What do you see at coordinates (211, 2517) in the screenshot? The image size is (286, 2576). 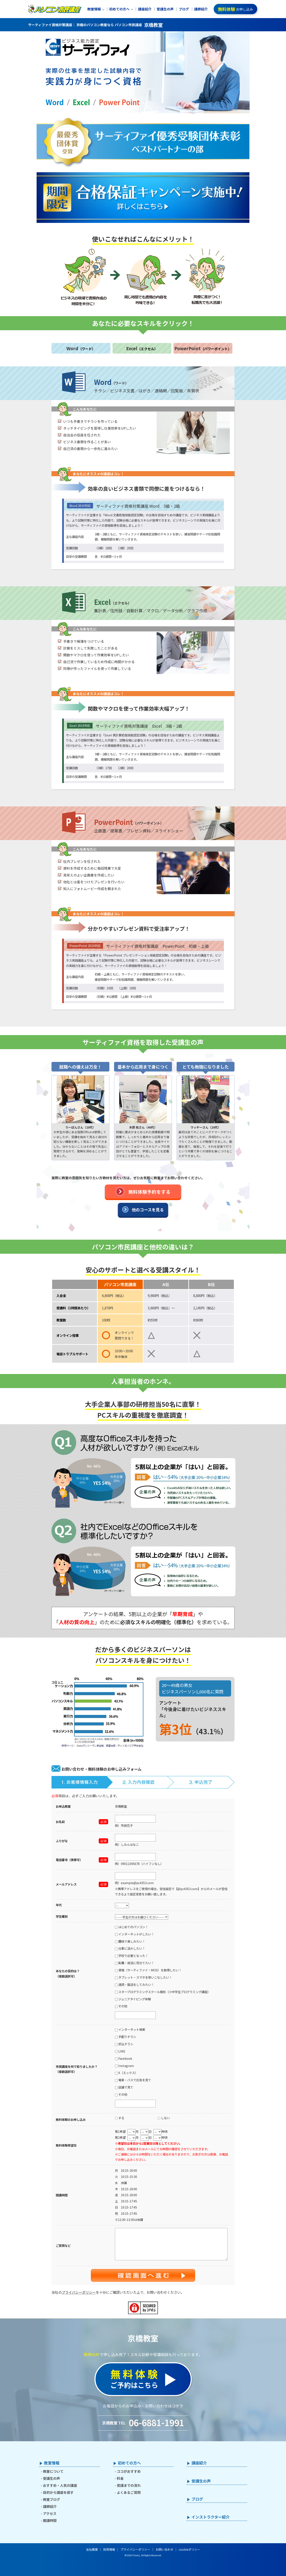 I see `インストラクター紹介` at bounding box center [211, 2517].